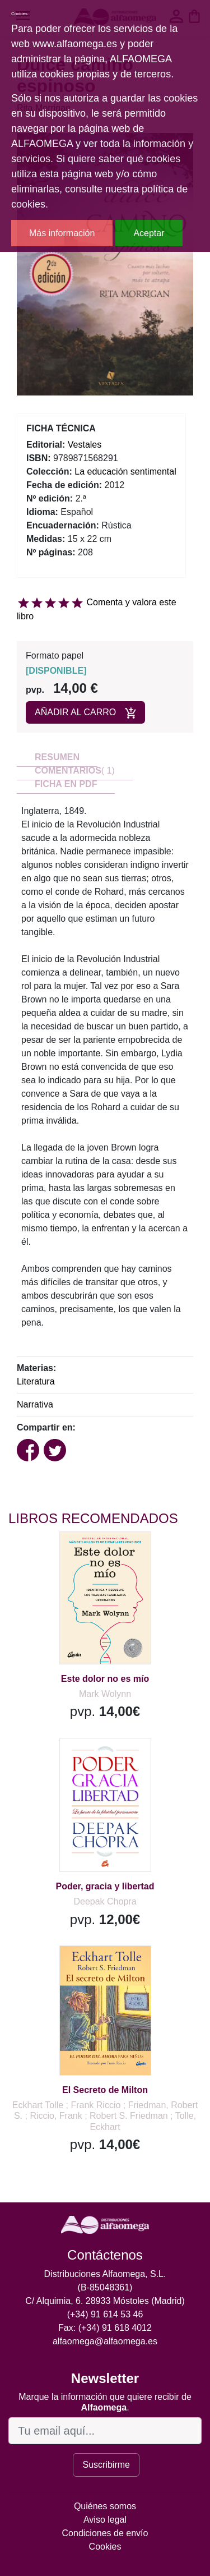 The image size is (210, 2576). What do you see at coordinates (36, 1381) in the screenshot?
I see `Literatura` at bounding box center [36, 1381].